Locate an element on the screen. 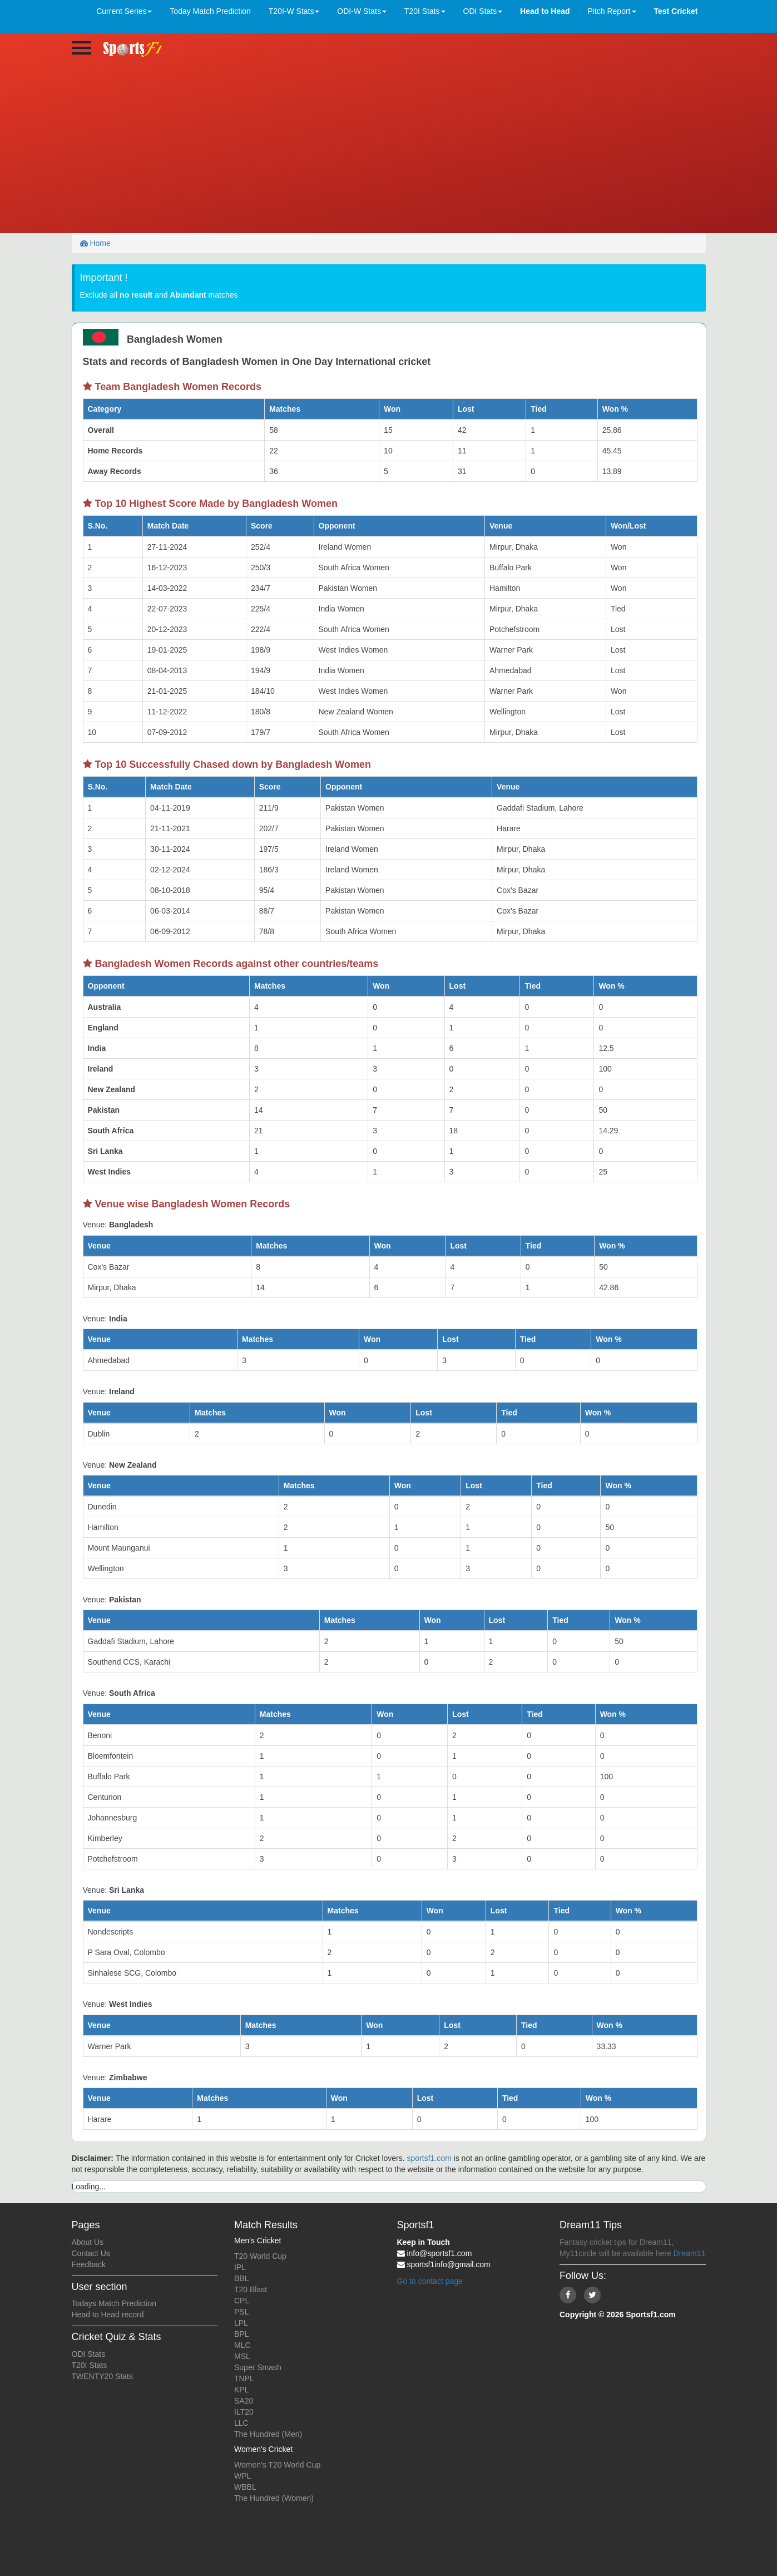  ILT20 is located at coordinates (244, 2411).